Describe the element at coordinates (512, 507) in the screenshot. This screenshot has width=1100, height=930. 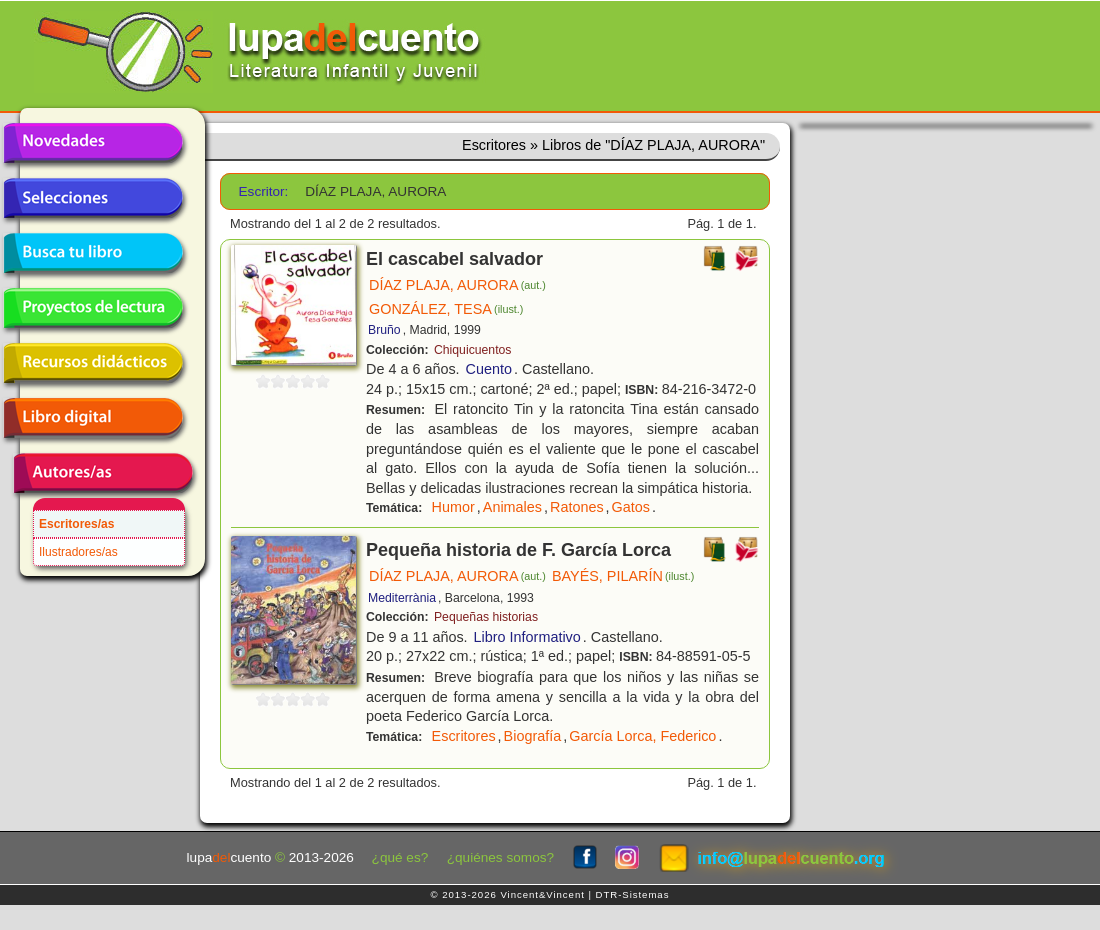
I see `Animales` at that location.